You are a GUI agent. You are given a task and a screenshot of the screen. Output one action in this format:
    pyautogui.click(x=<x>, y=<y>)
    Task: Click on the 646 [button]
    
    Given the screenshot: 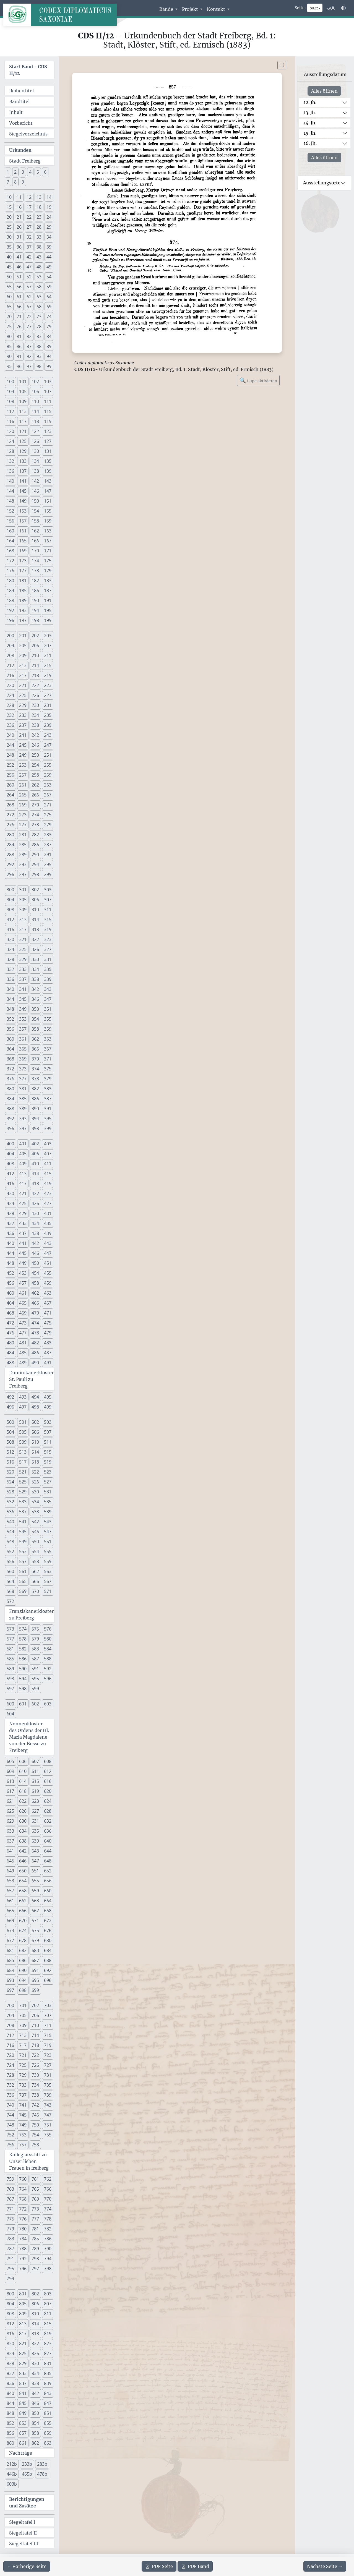 What is the action you would take?
    pyautogui.click(x=23, y=1861)
    